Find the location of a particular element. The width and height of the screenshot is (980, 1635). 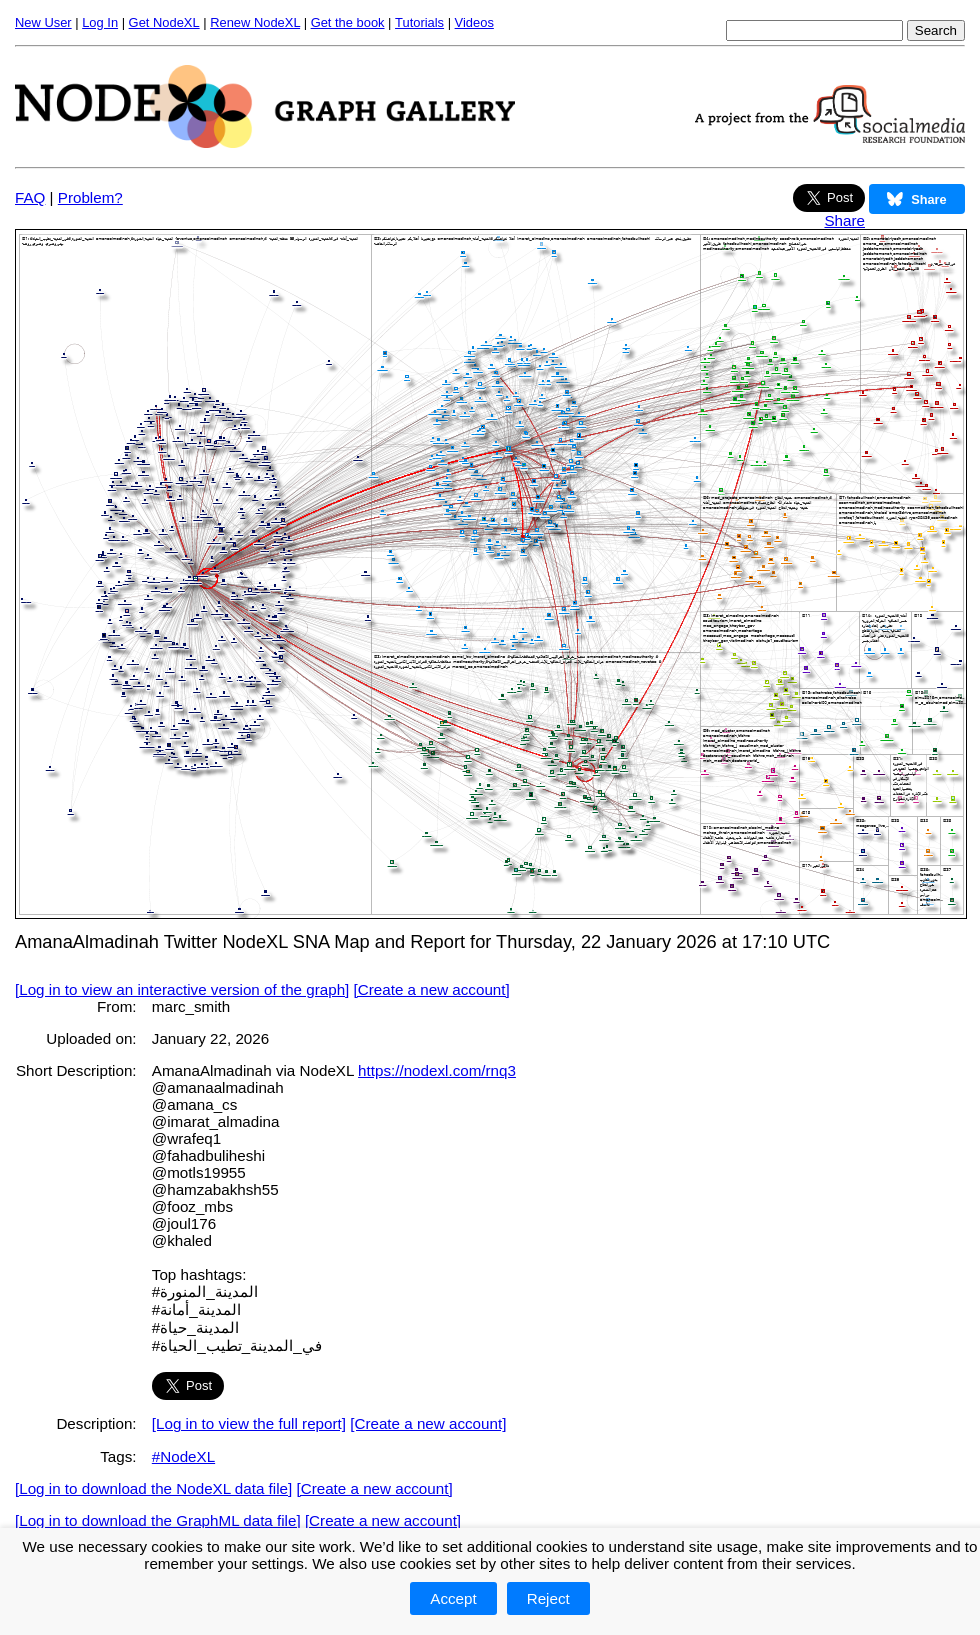

Renew NodeXL is located at coordinates (255, 22).